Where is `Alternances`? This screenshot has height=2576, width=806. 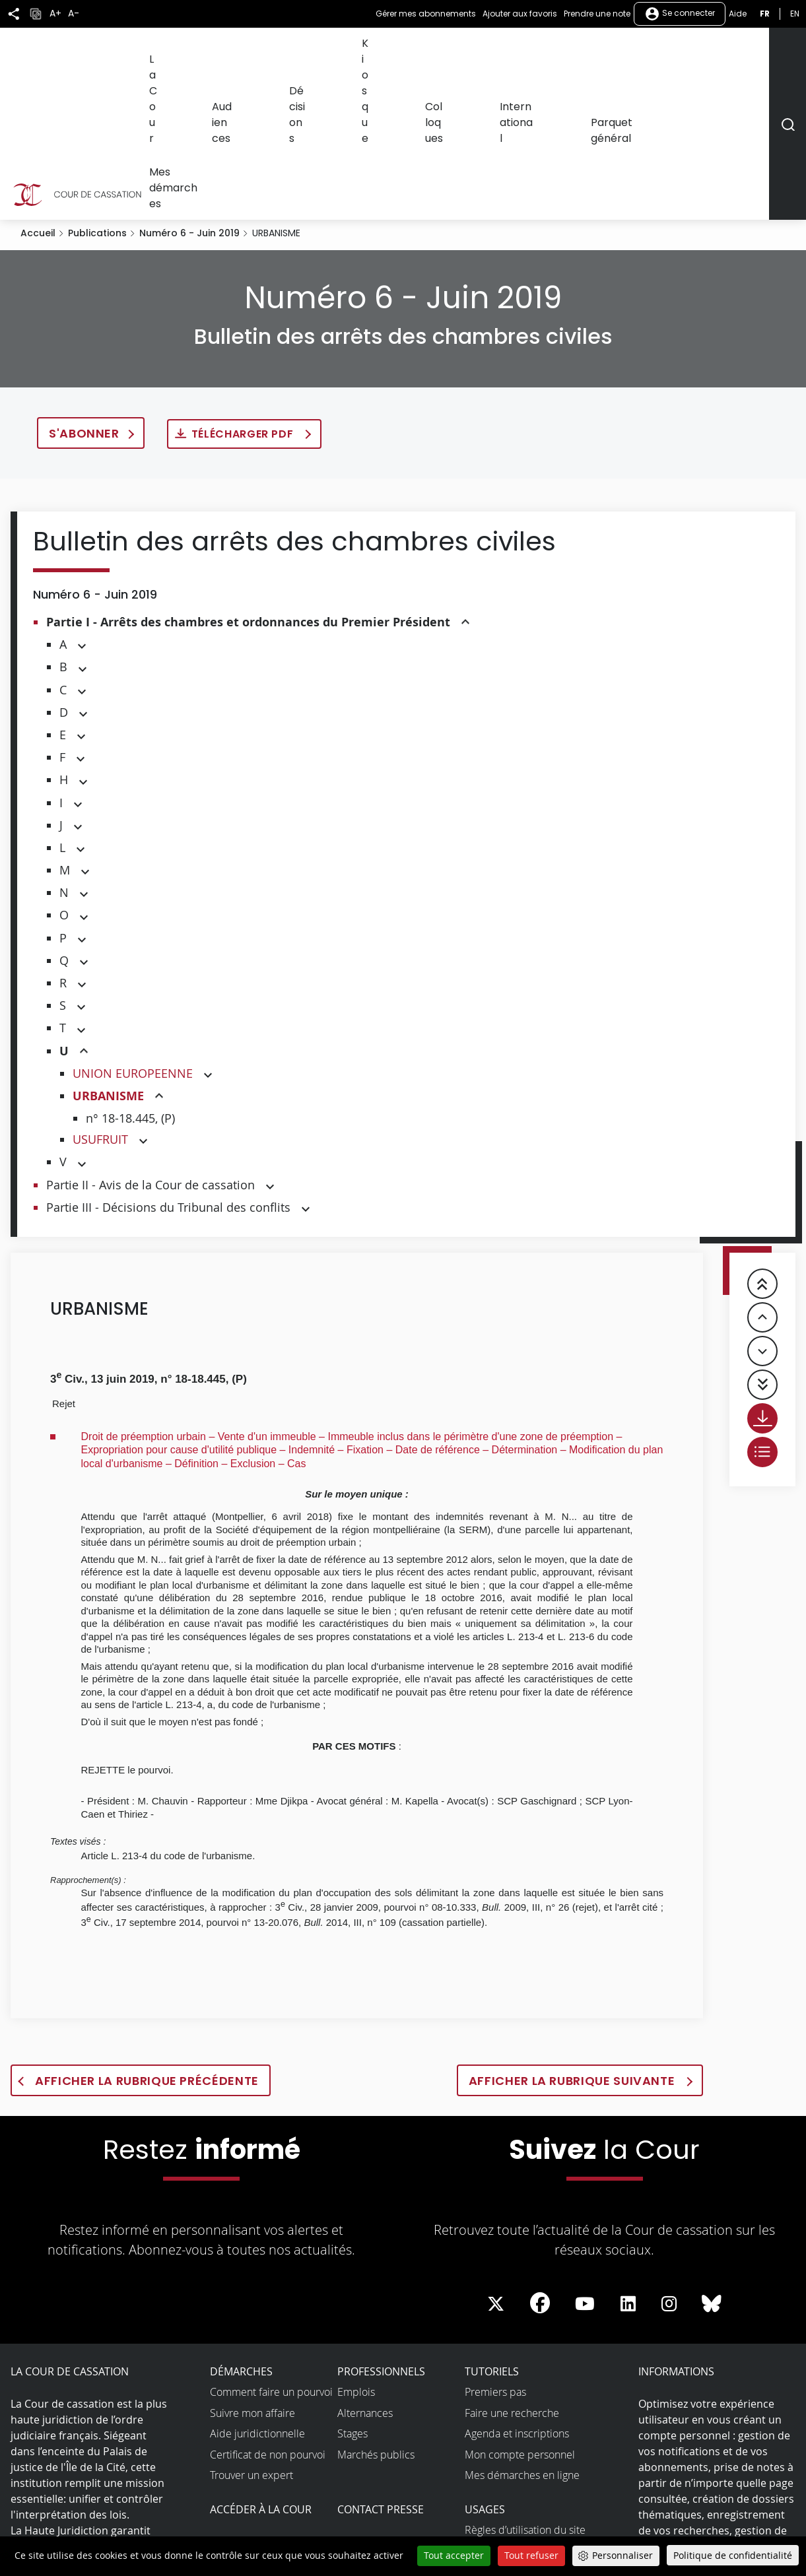
Alternances is located at coordinates (365, 2269).